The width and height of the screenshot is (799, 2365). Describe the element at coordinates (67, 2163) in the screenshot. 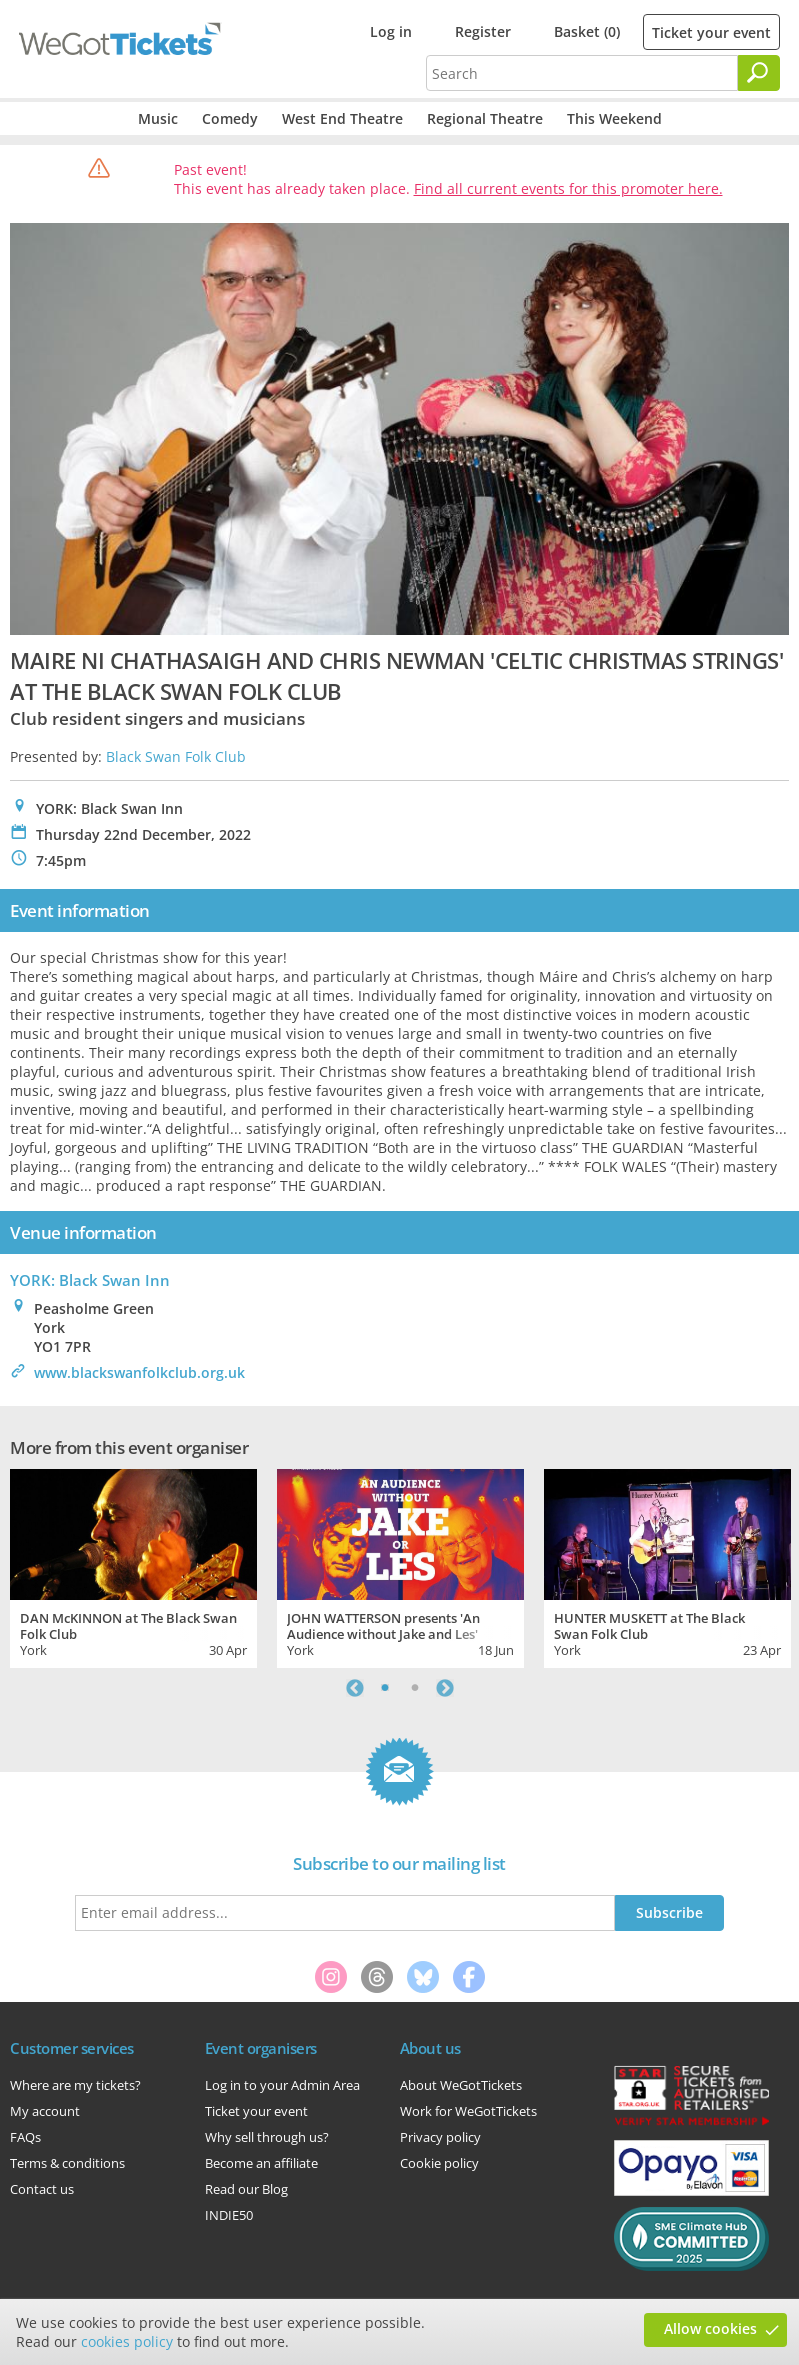

I see `Terms & conditions` at that location.